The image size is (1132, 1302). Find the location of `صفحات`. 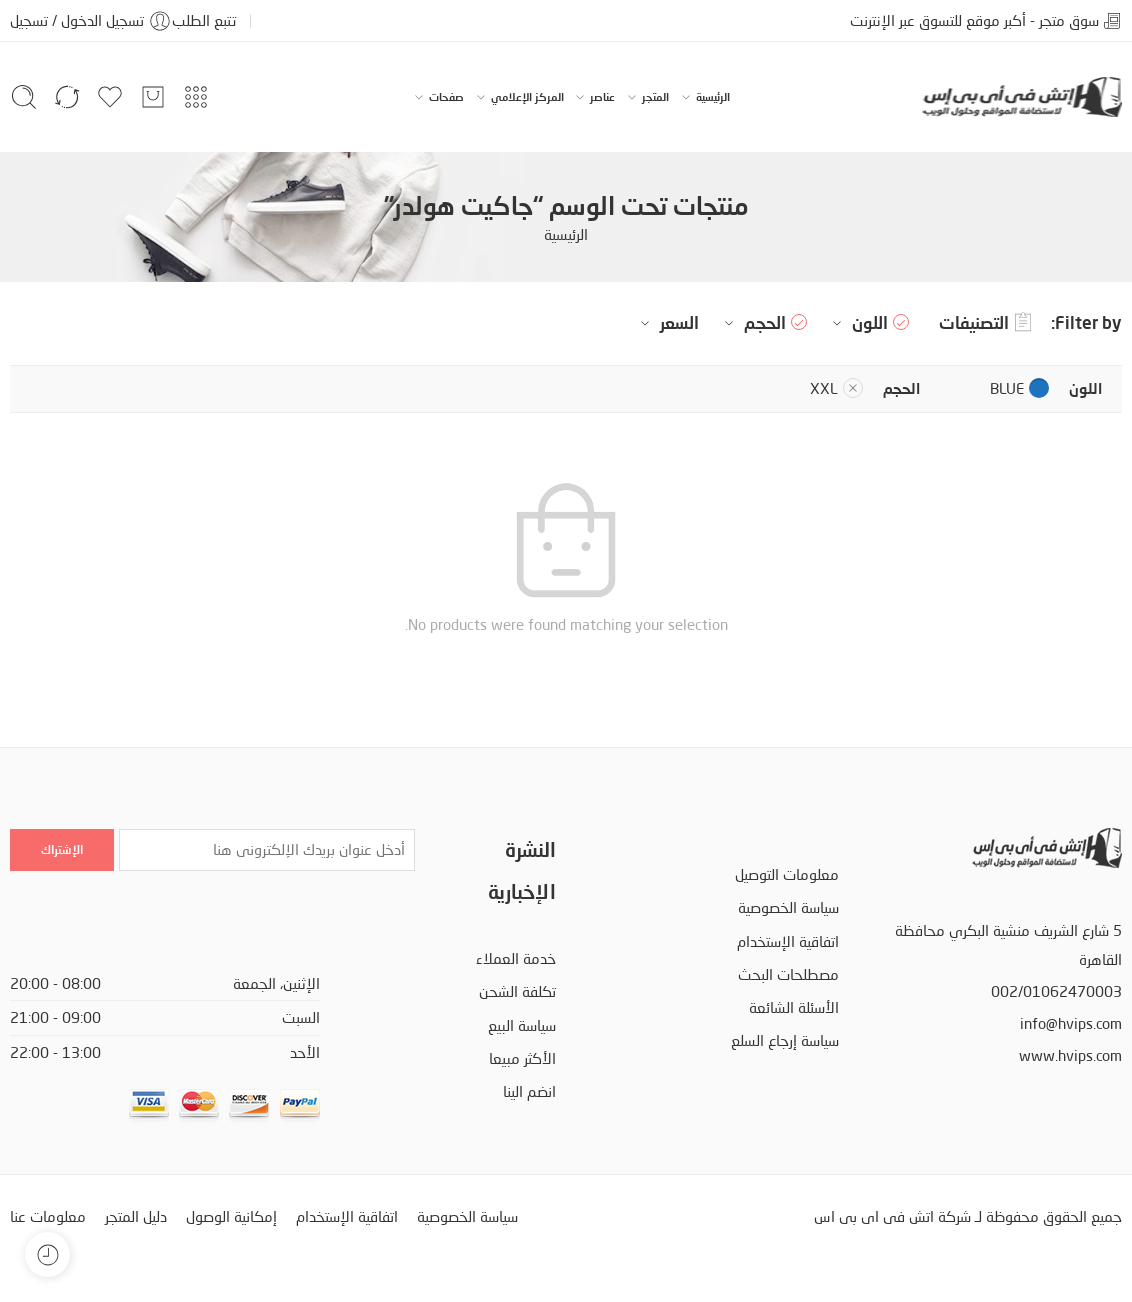

صفحات is located at coordinates (446, 97).